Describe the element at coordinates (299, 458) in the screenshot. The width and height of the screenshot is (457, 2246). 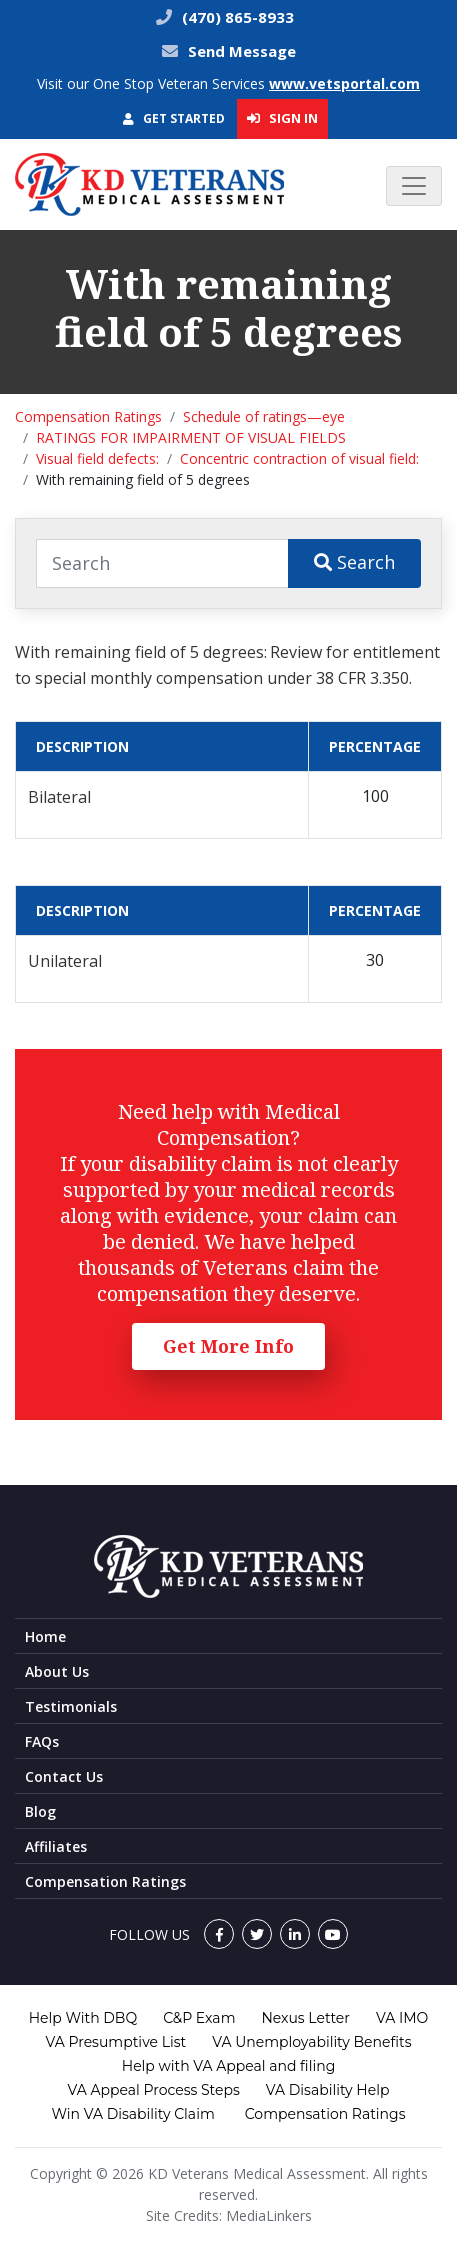
I see `Concentric contraction of visual field:` at that location.